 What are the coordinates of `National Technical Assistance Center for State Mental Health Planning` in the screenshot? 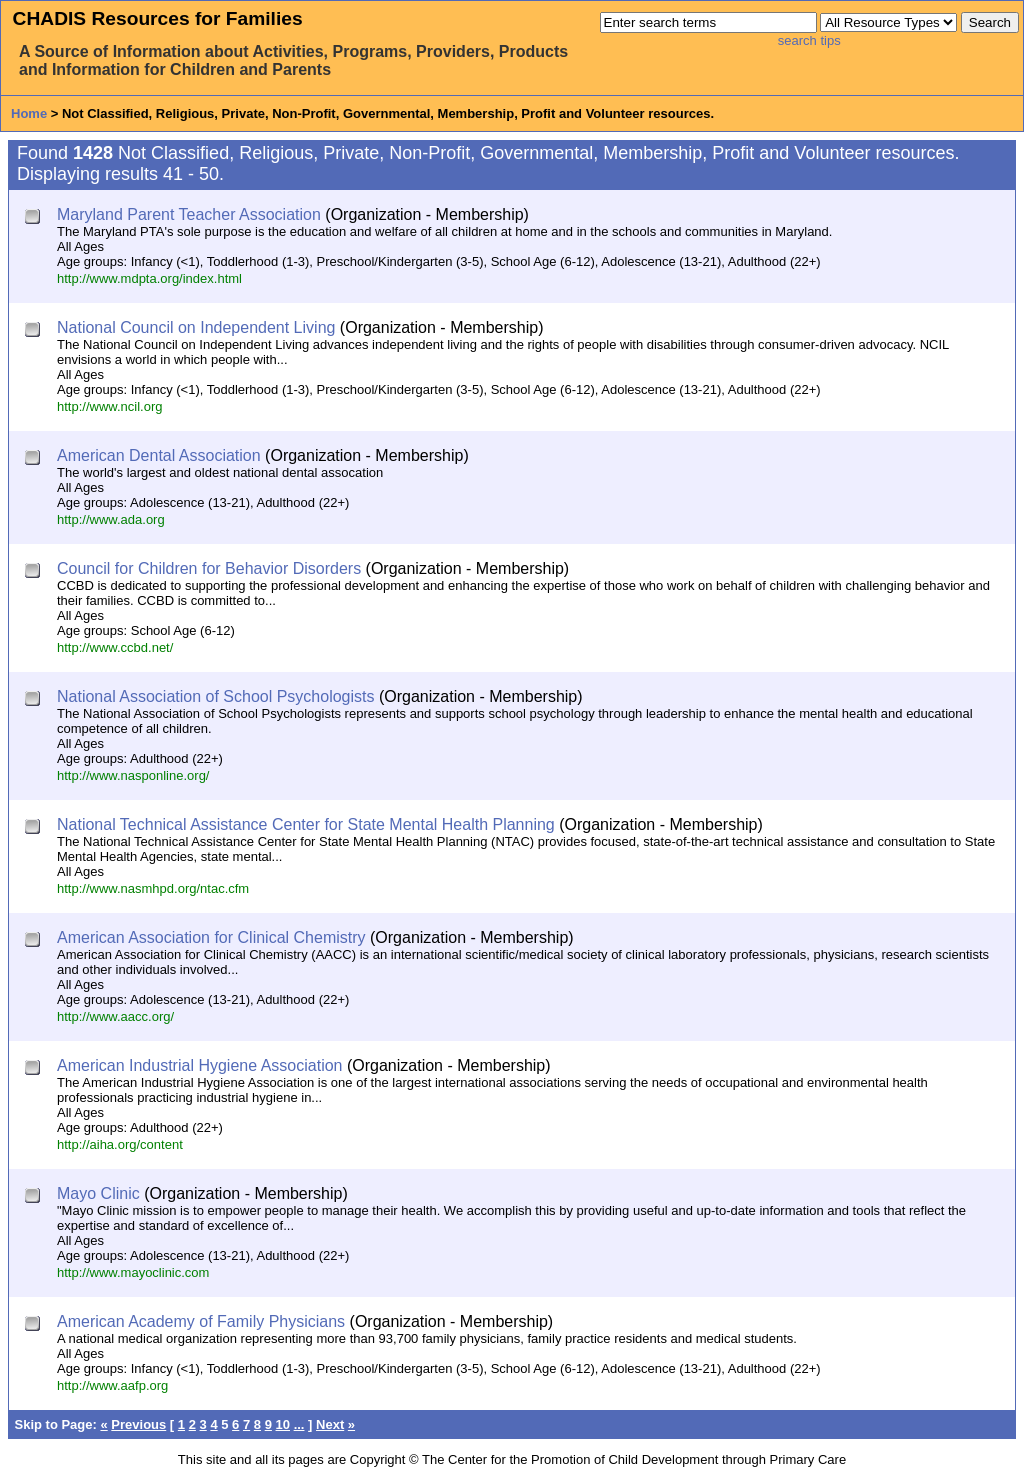 It's located at (306, 824).